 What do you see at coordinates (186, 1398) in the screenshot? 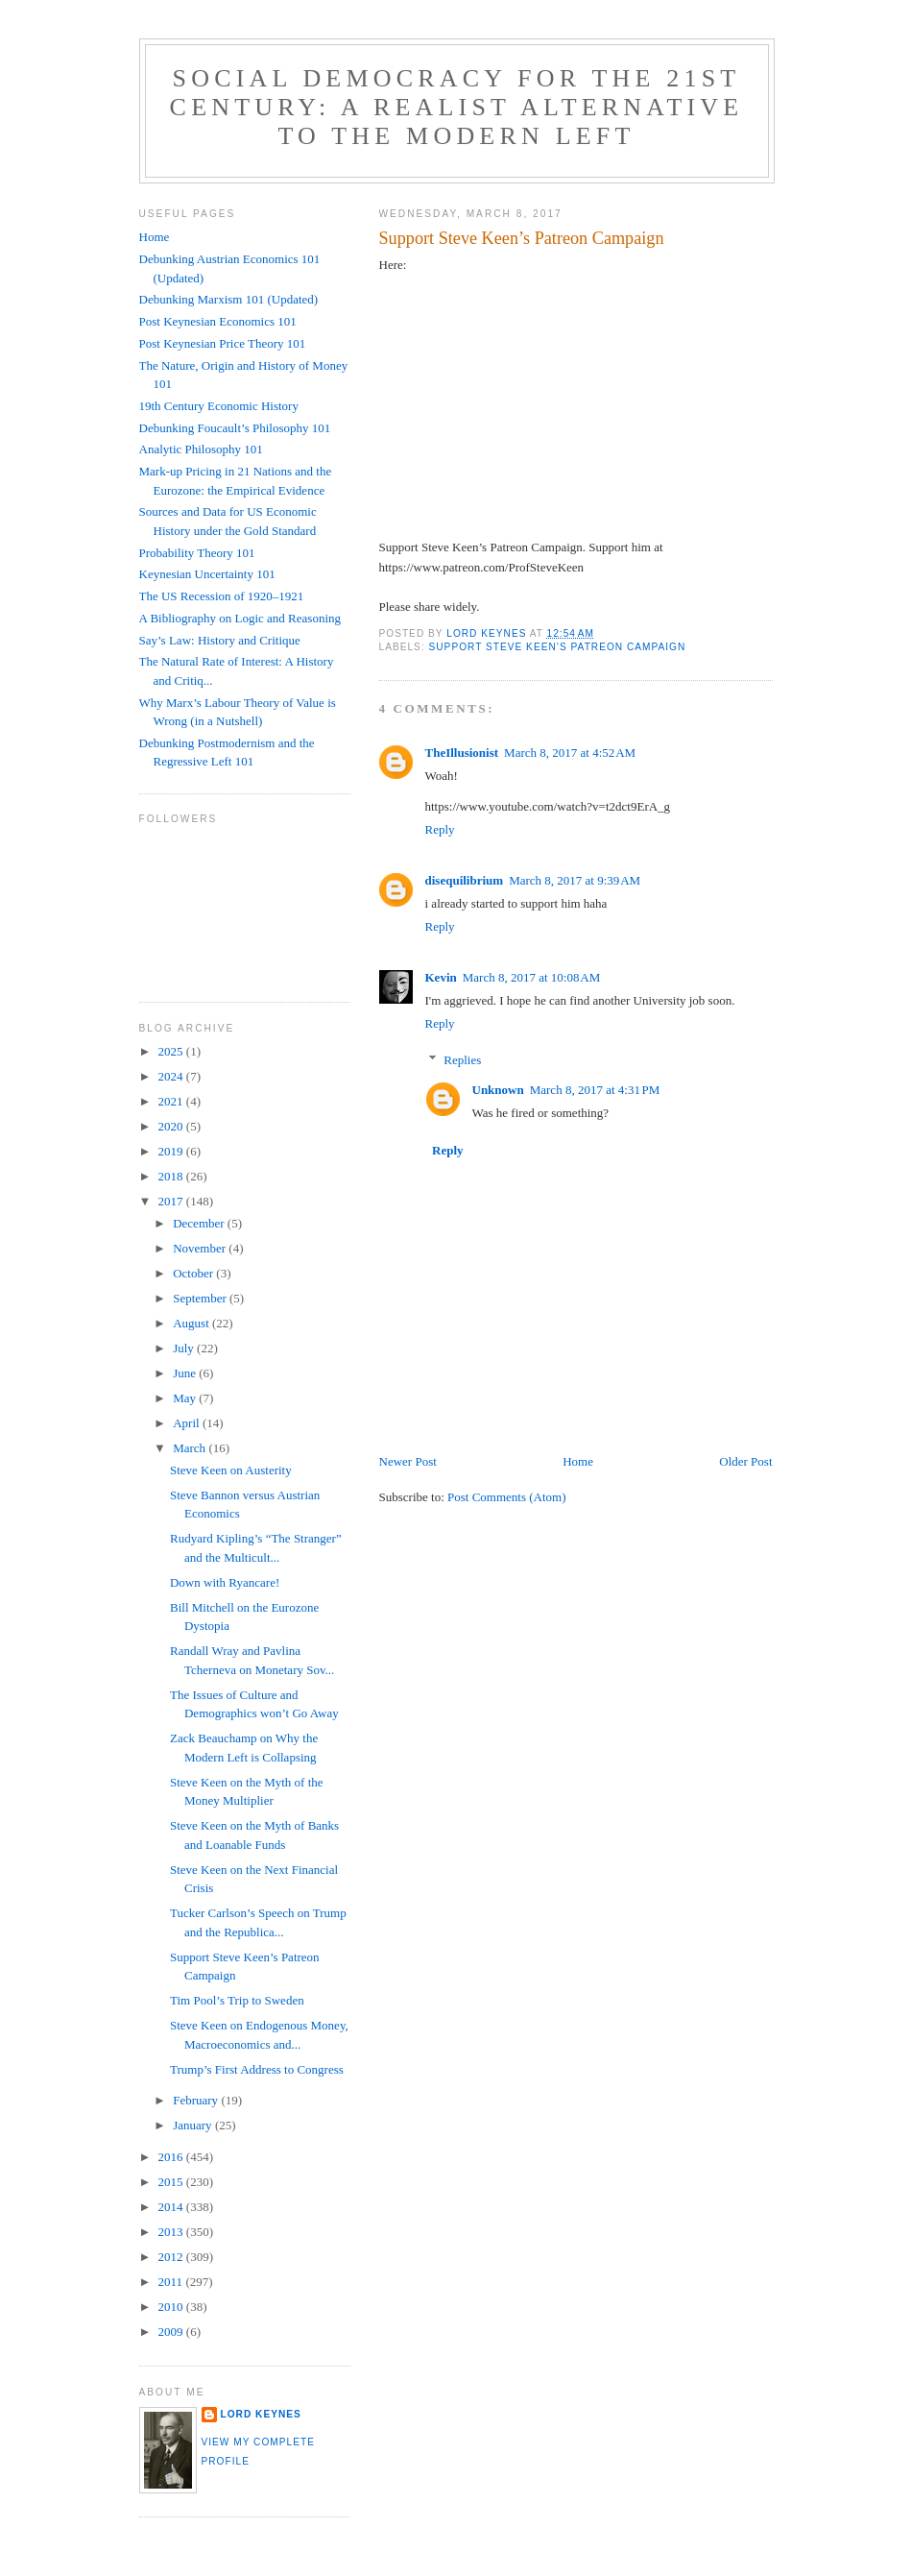
I see `May` at bounding box center [186, 1398].